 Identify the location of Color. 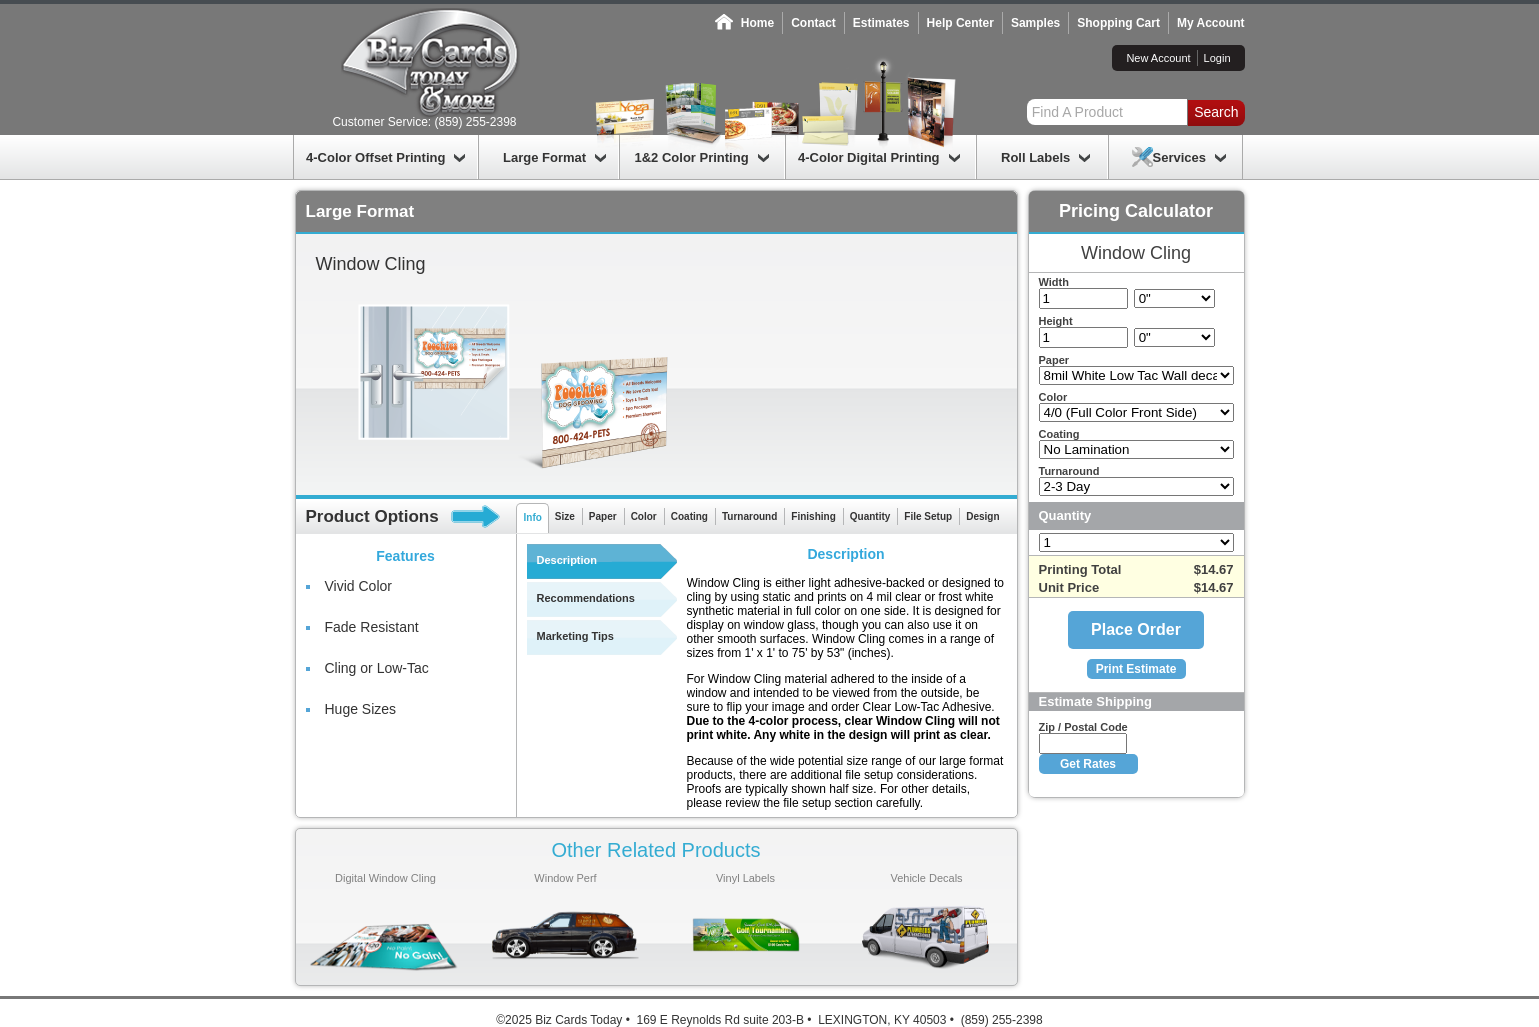
(644, 516).